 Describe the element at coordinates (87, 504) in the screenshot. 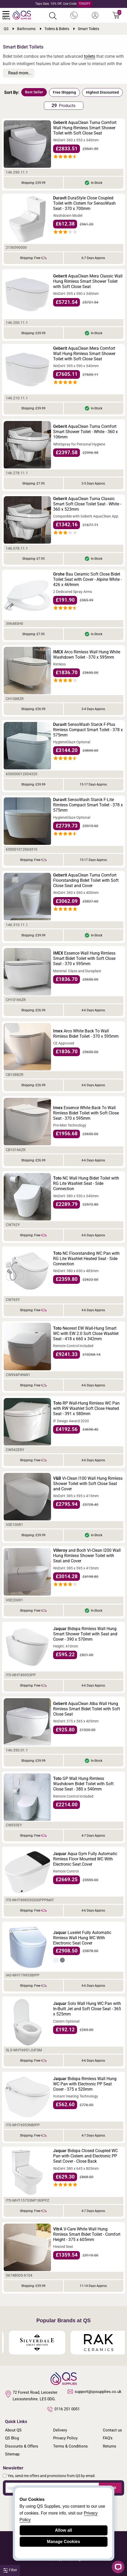

I see `AquaClean Tuma Classic Smart Soft Close Toilet Seat - White - 360 x 523mm` at that location.